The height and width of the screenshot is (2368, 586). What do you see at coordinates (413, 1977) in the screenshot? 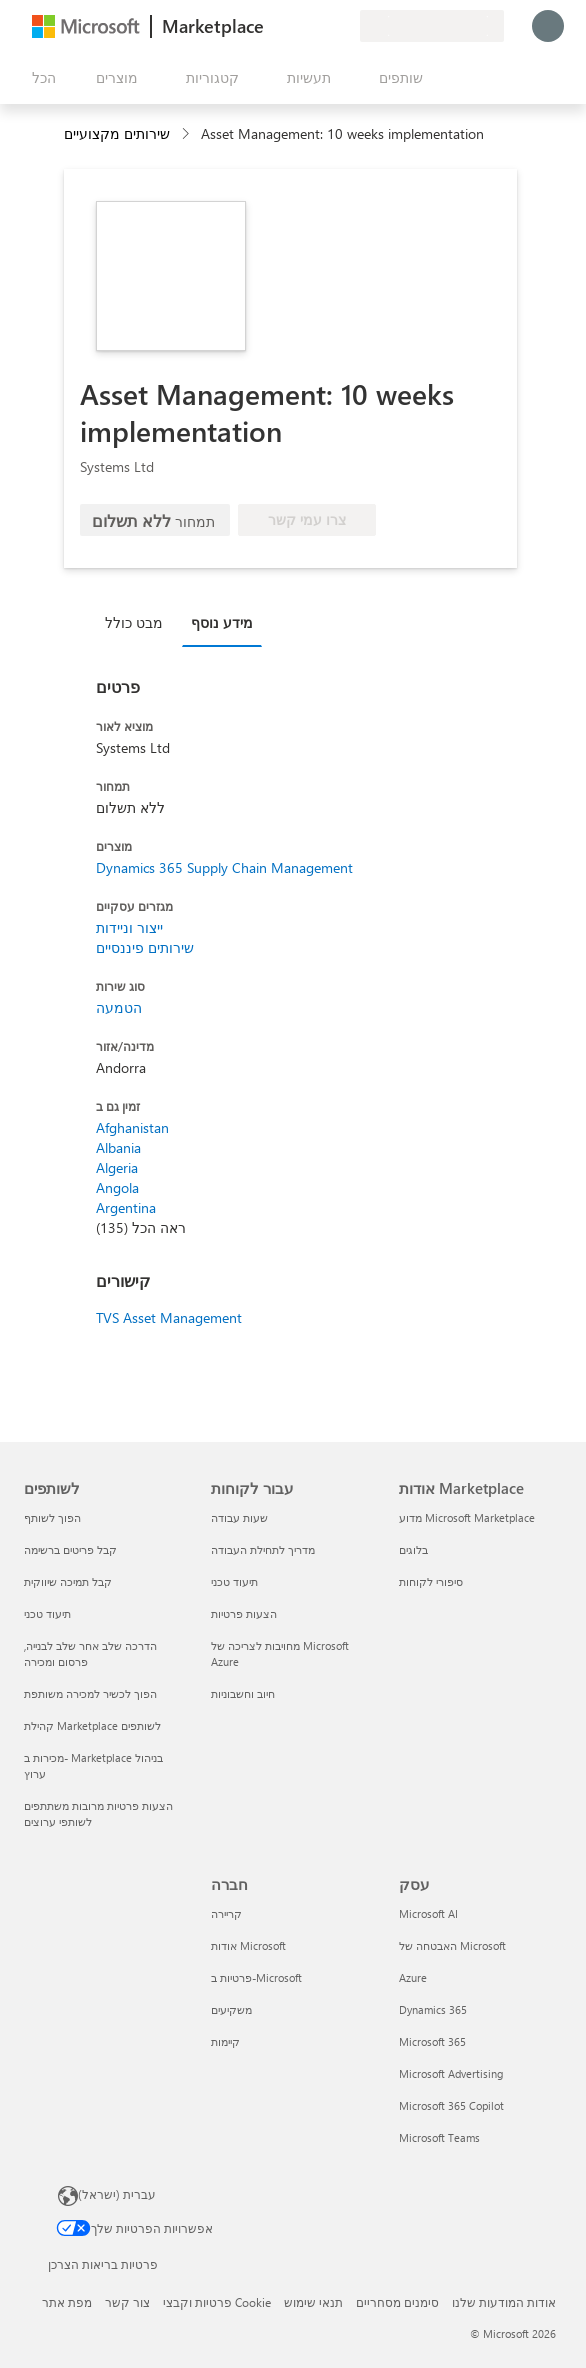
I see `Azure [Azure עסק]` at bounding box center [413, 1977].